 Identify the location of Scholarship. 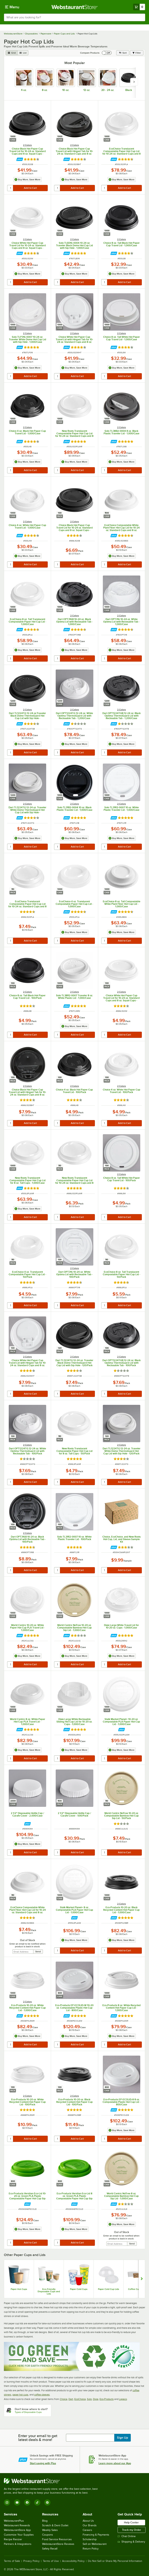
(90, 2539).